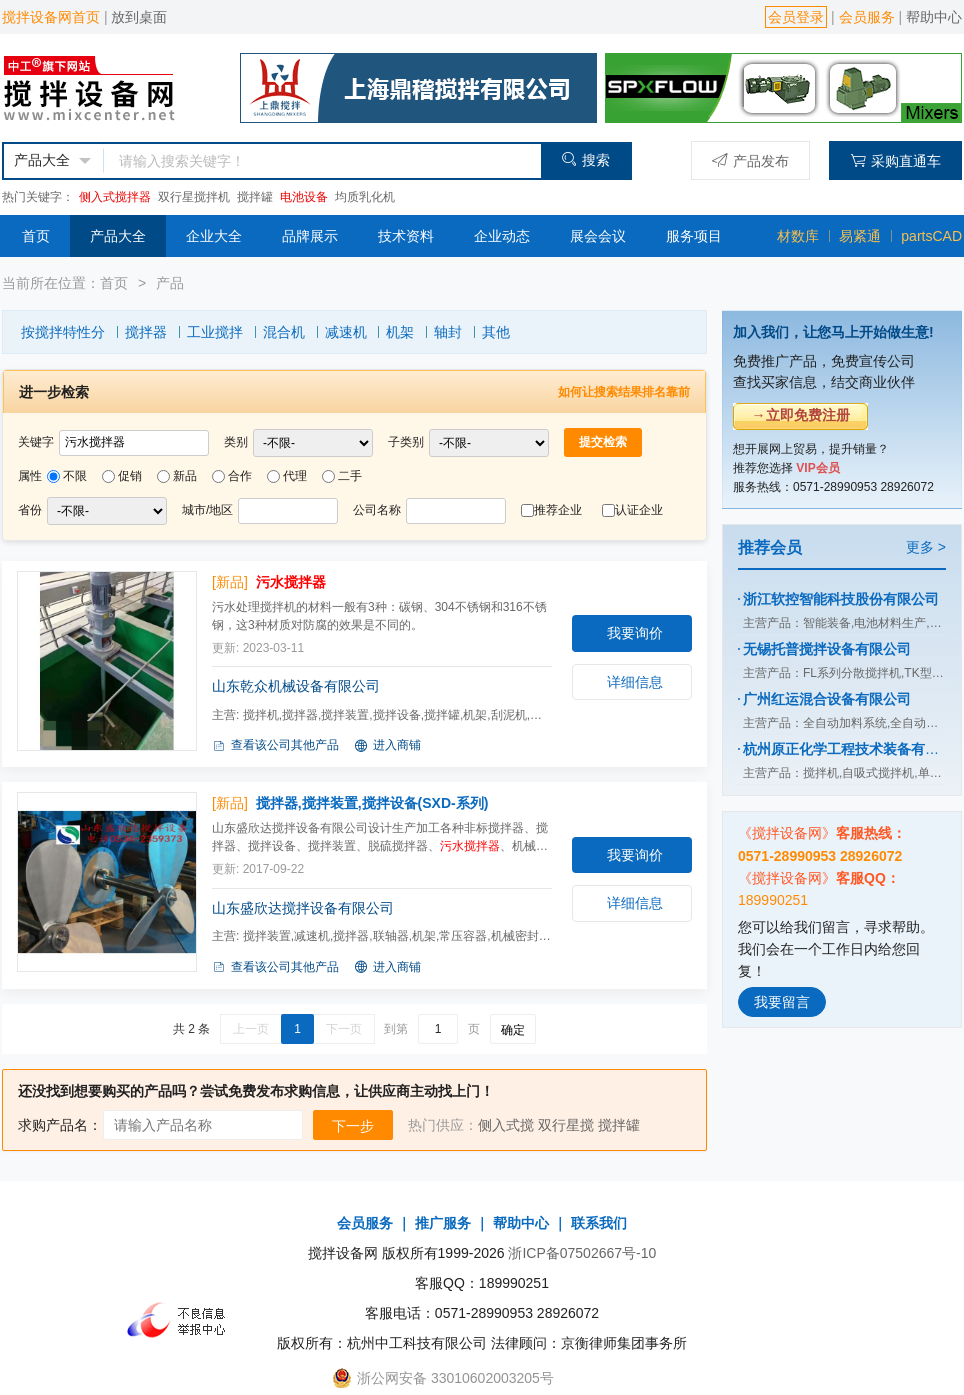 This screenshot has width=964, height=1395. What do you see at coordinates (895, 160) in the screenshot?
I see `采购直通车` at bounding box center [895, 160].